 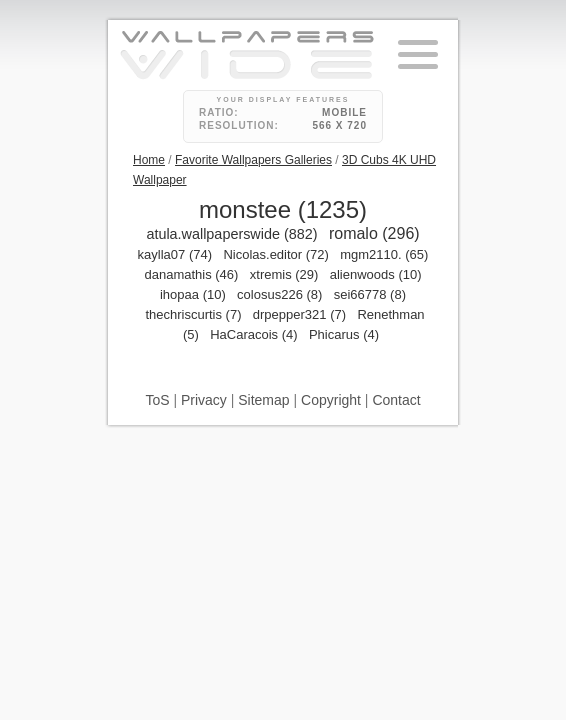 What do you see at coordinates (193, 314) in the screenshot?
I see `thechriscurtis (7)` at bounding box center [193, 314].